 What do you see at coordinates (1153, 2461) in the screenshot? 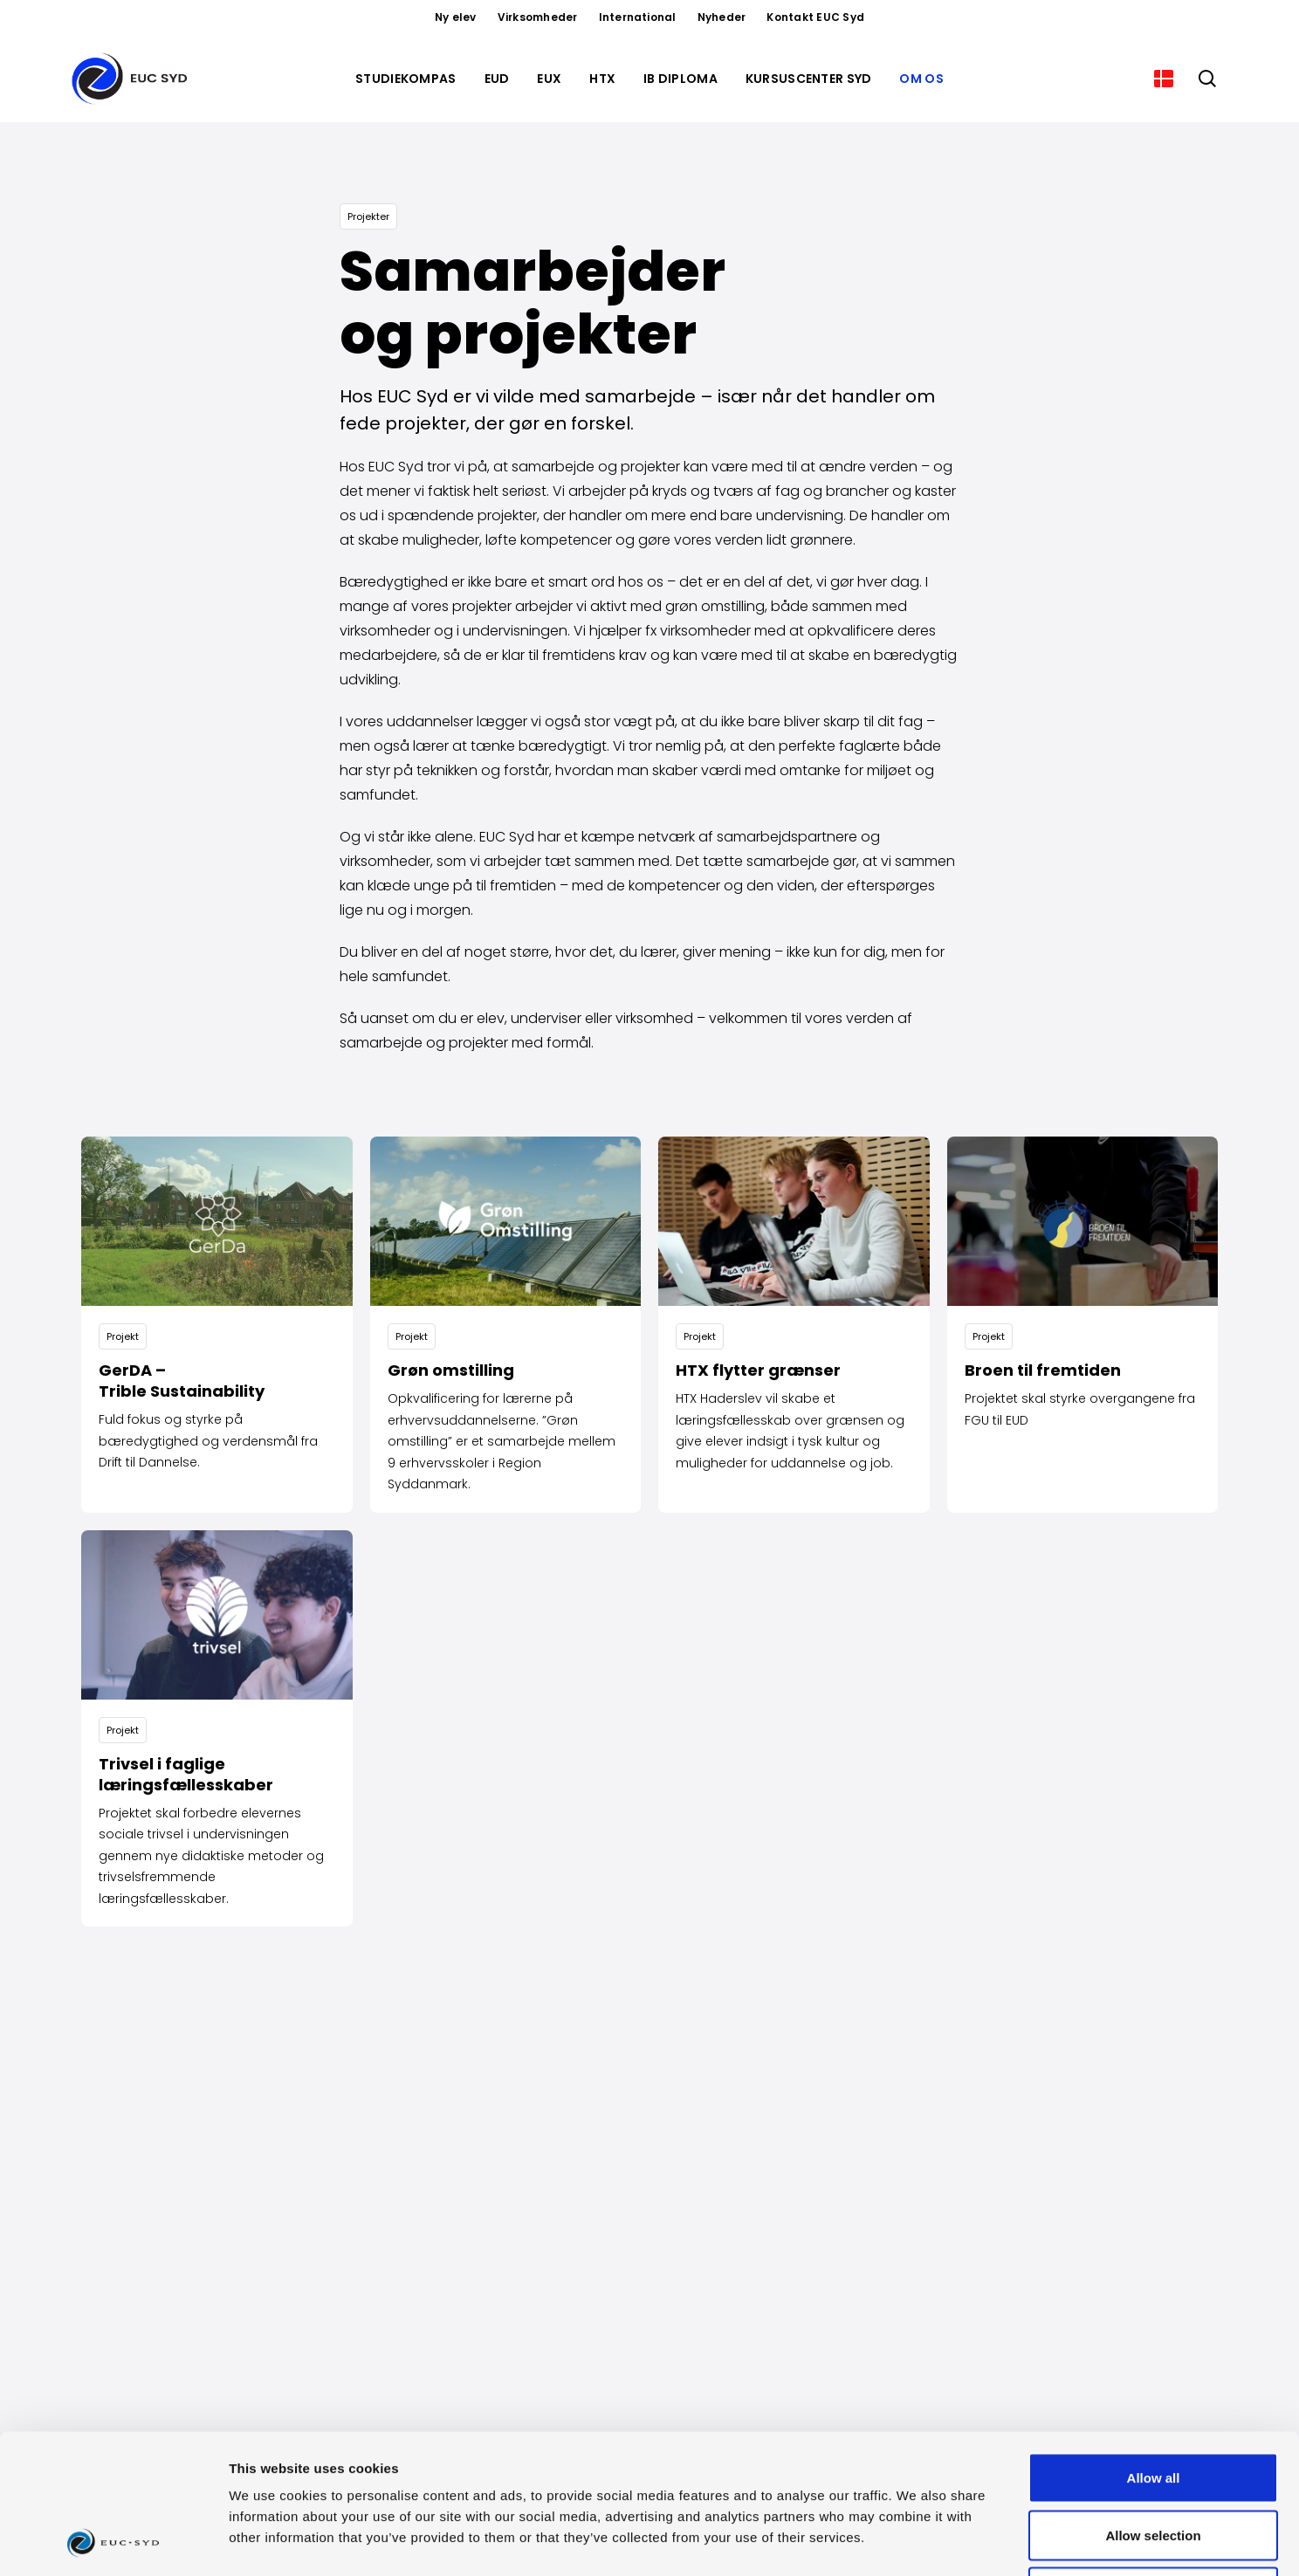
I see `Deny` at bounding box center [1153, 2461].